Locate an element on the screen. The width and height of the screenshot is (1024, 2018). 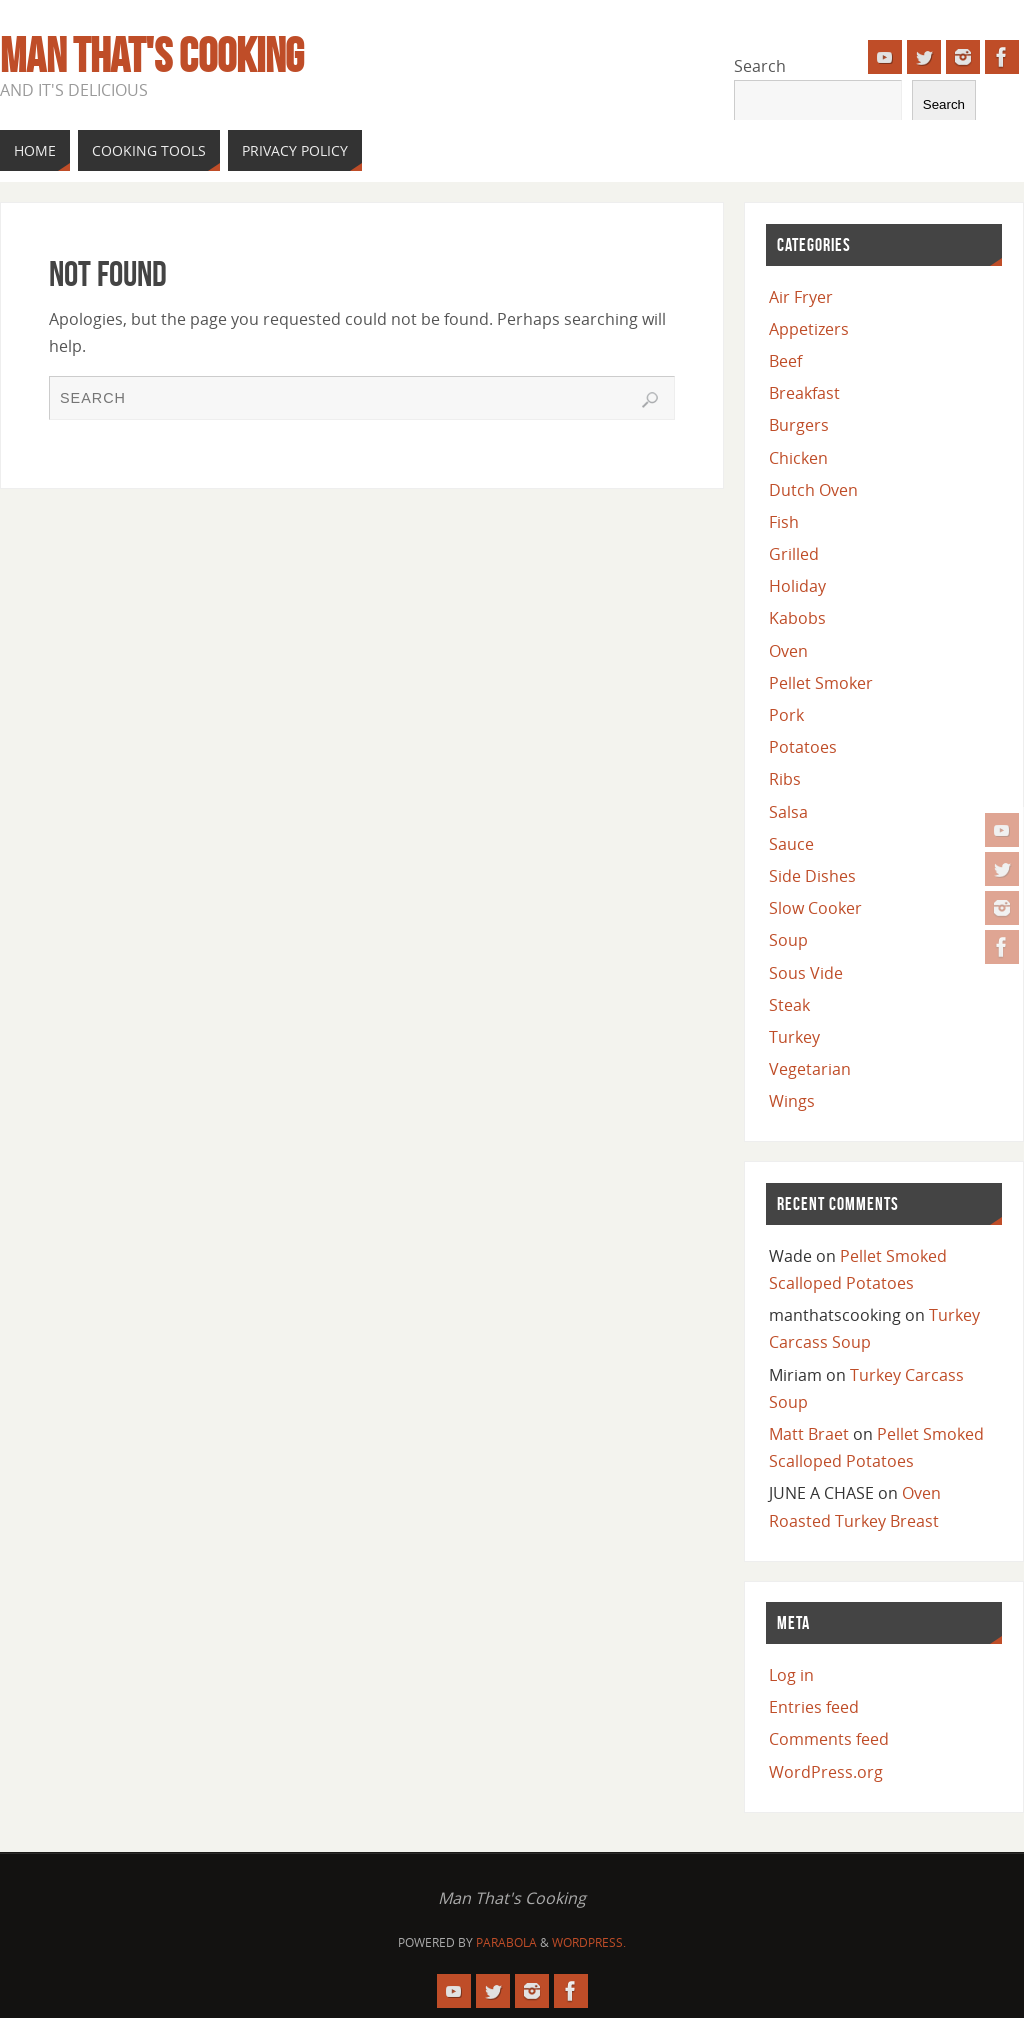
Sous Vide is located at coordinates (806, 973).